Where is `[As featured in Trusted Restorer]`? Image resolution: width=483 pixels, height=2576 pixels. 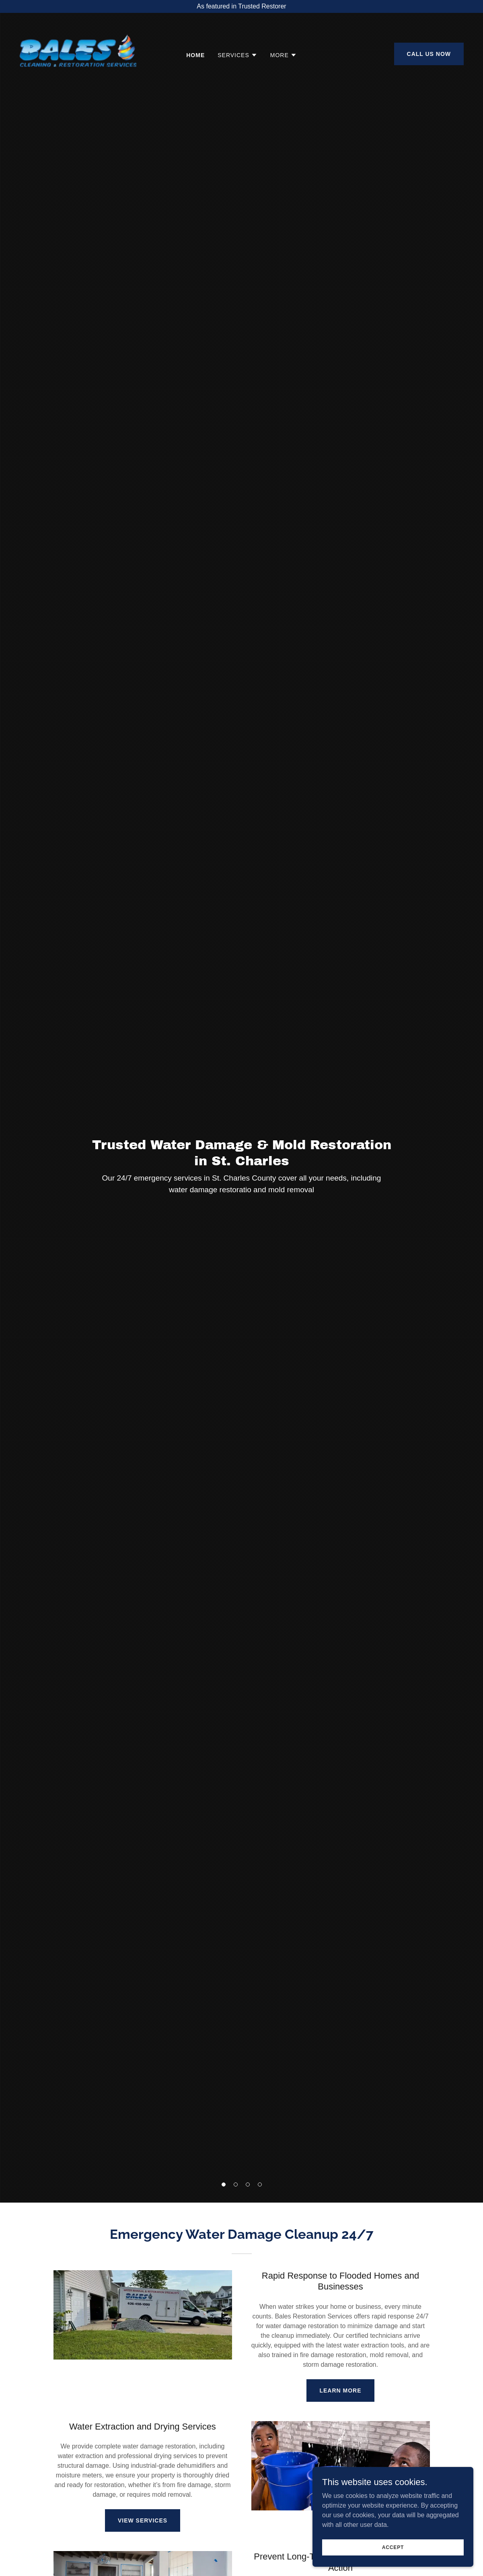 [As featured in Trusted Restorer] is located at coordinates (241, 6).